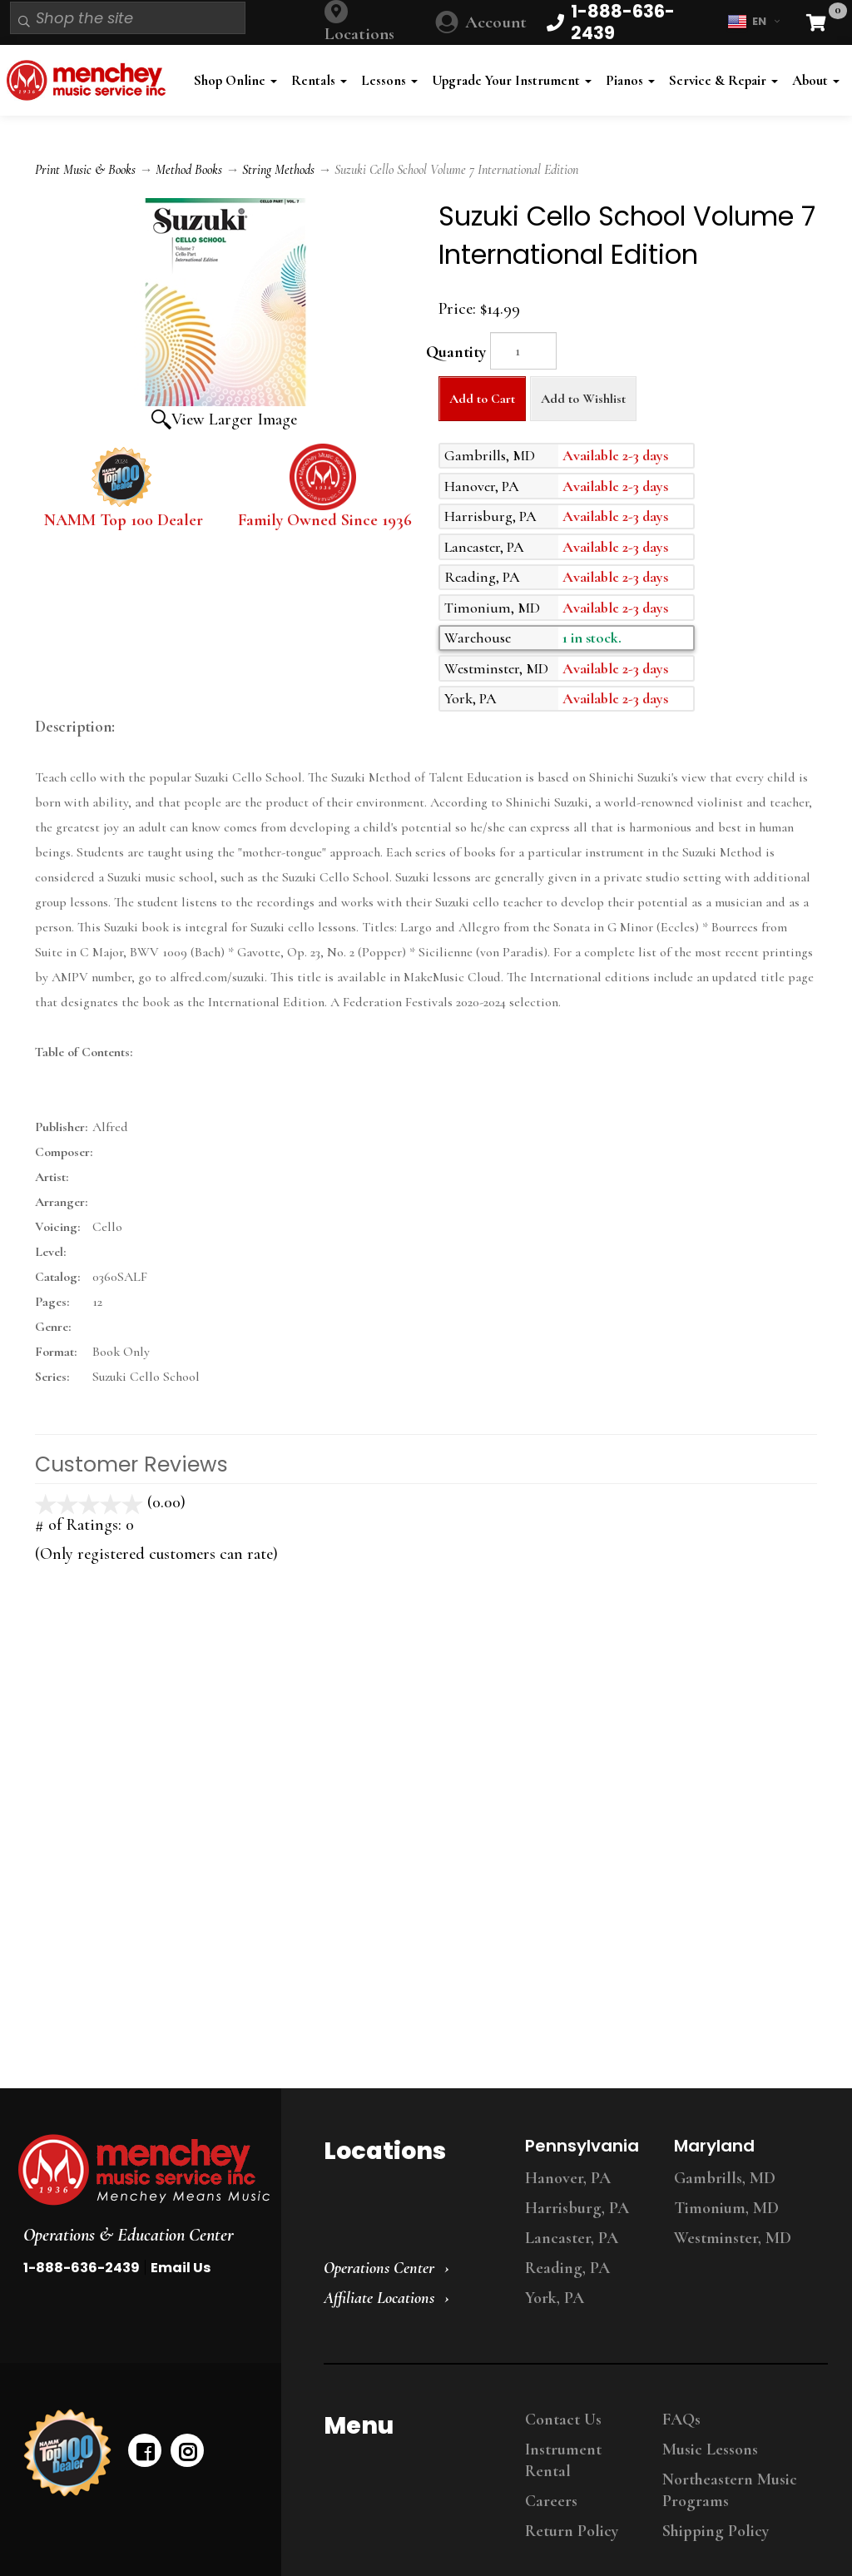 Image resolution: width=852 pixels, height=2576 pixels. I want to click on Timonium, MD, so click(726, 2208).